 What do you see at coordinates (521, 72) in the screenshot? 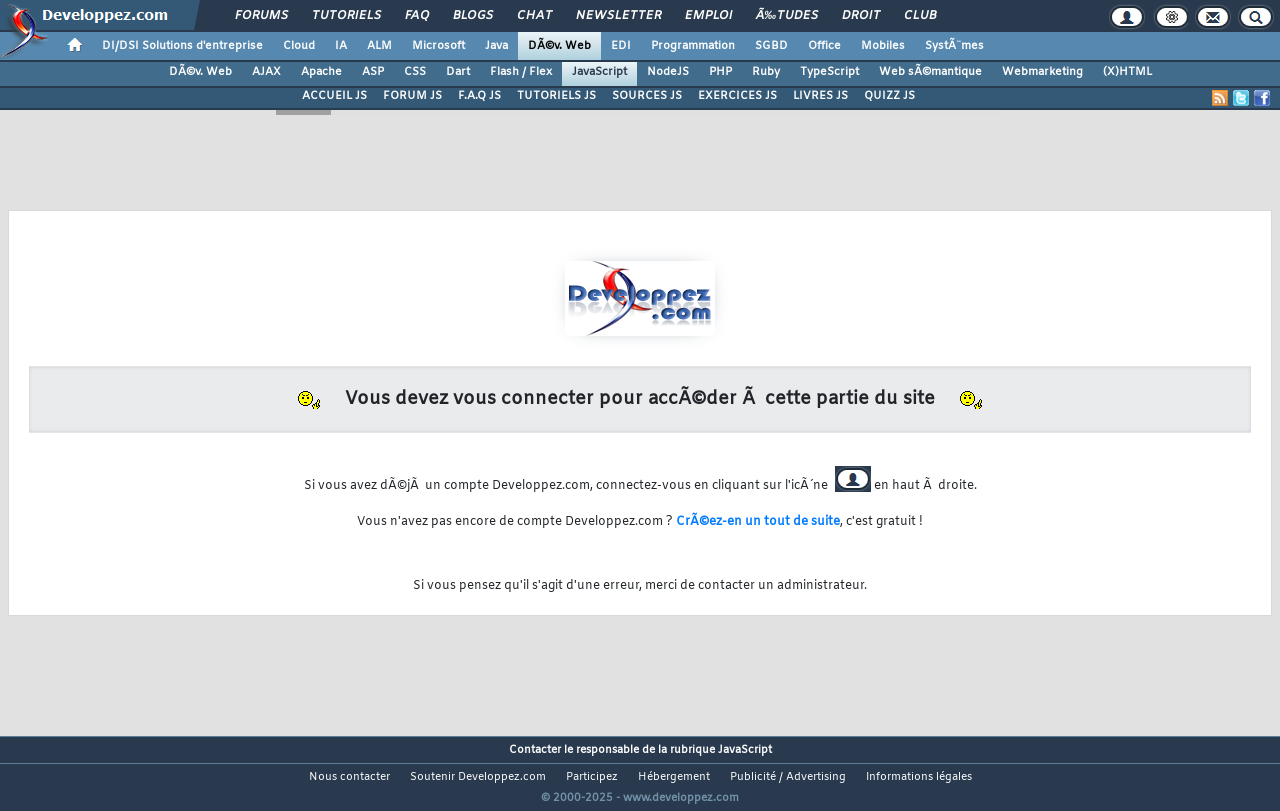
I see `Flash / Flex` at bounding box center [521, 72].